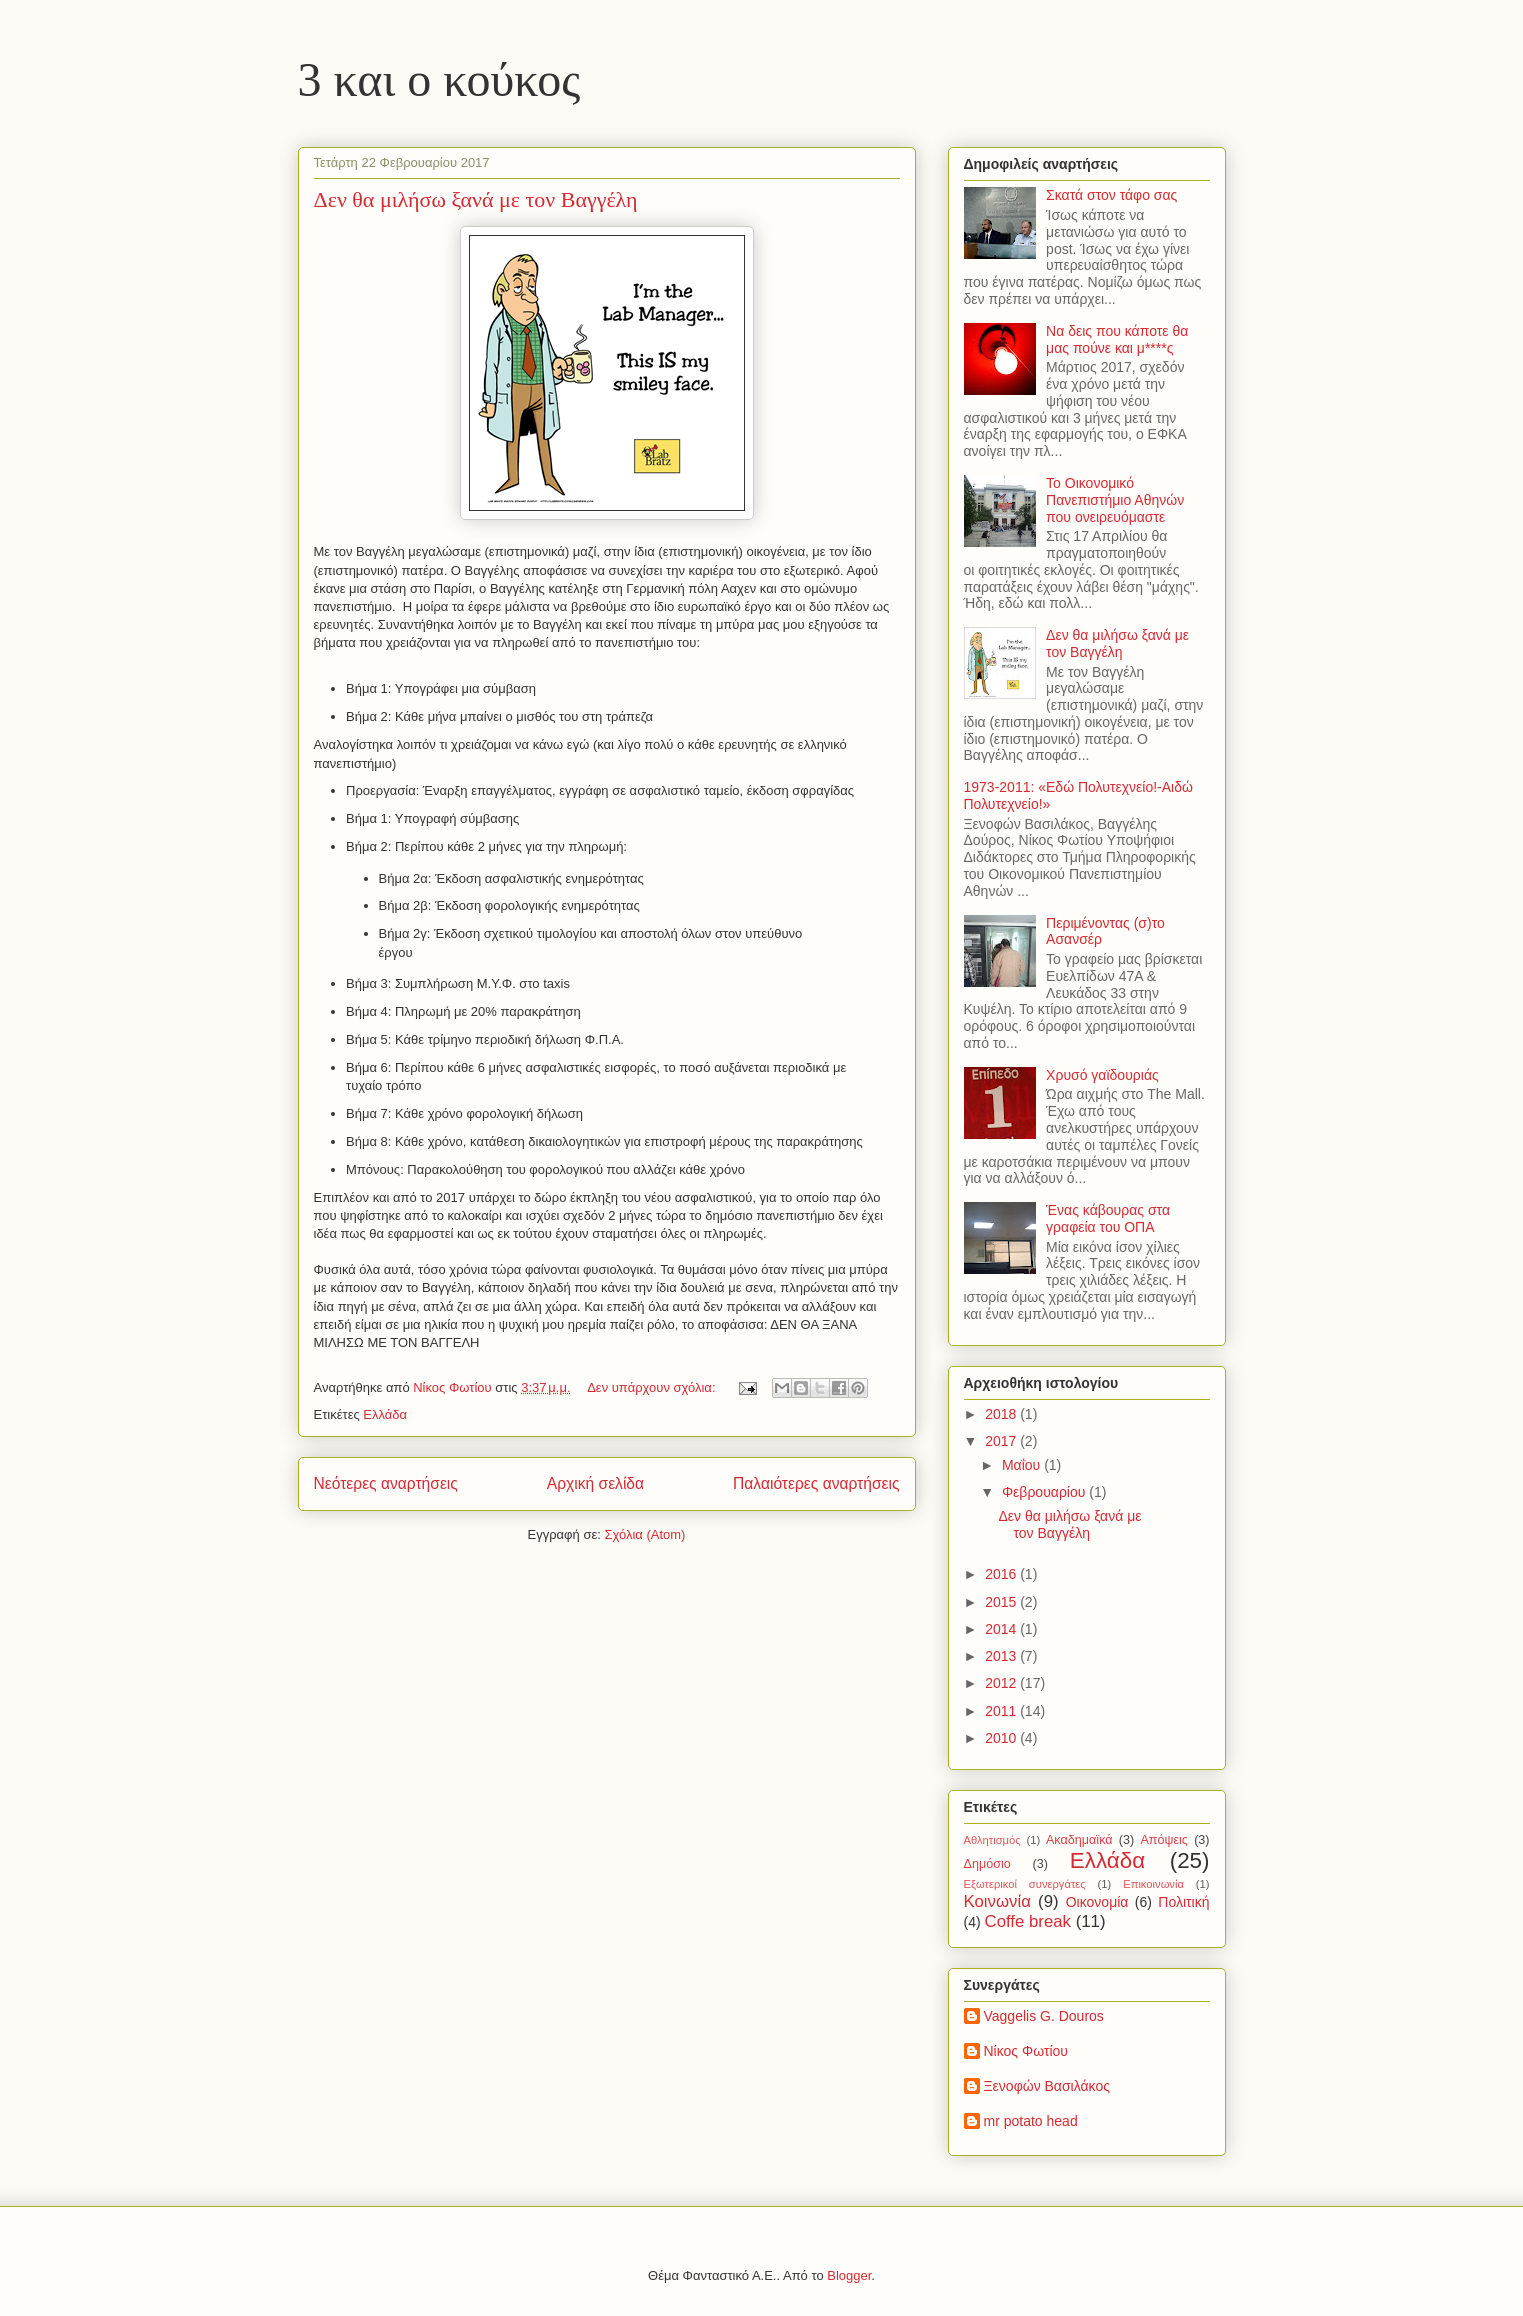 Image resolution: width=1523 pixels, height=2316 pixels. Describe the element at coordinates (1117, 339) in the screenshot. I see `Να δεις που κάποτε θα μας πούνε και μ****ς` at that location.